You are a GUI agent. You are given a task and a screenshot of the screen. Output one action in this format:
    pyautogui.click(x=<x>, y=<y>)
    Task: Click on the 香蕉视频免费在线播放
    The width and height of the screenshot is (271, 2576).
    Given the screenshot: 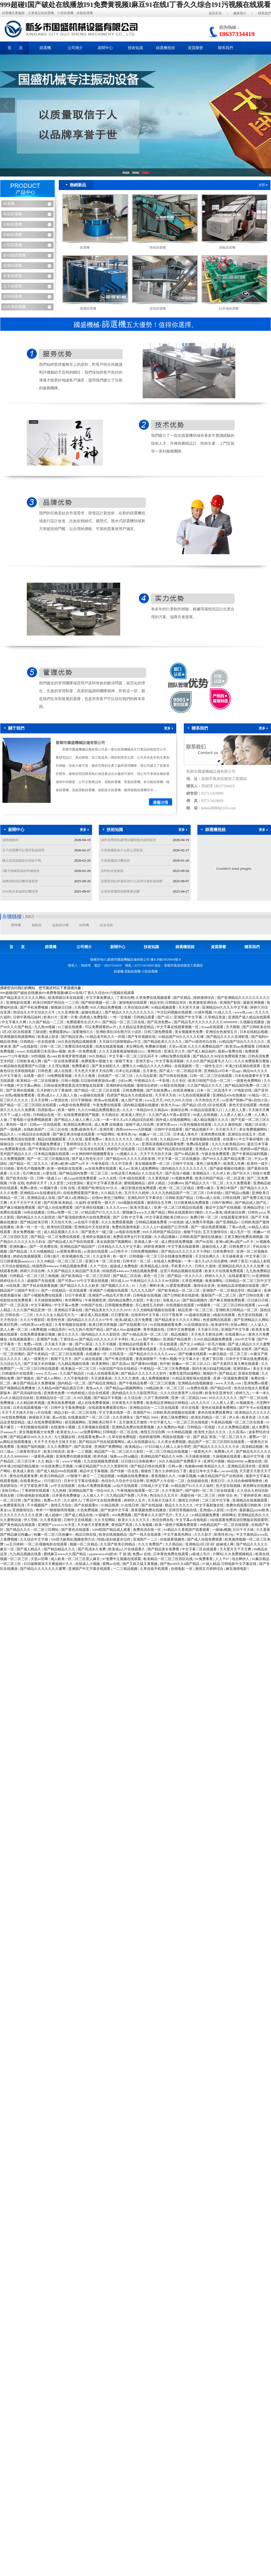 What is the action you would take?
    pyautogui.click(x=149, y=1510)
    